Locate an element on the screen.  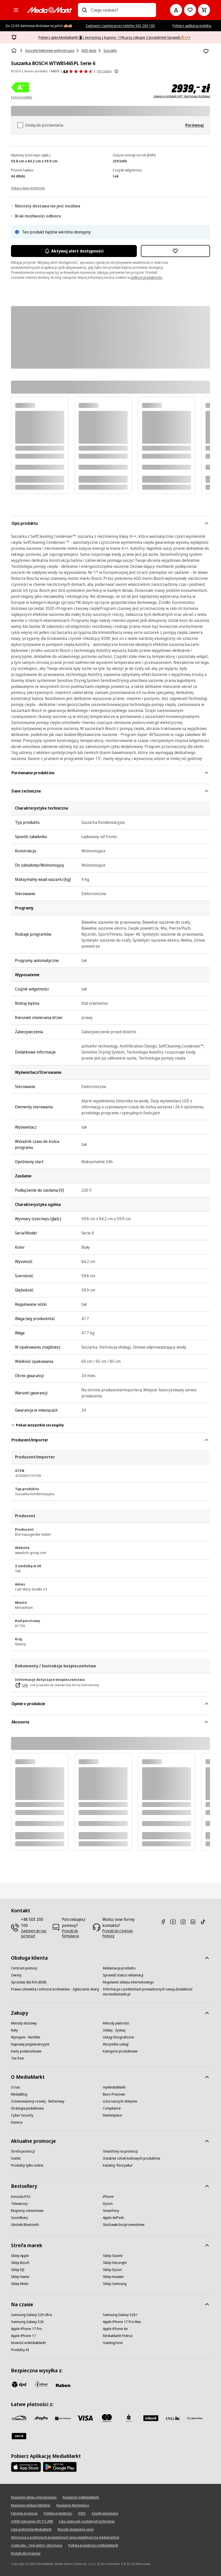
[Kontakt dla Organów] is located at coordinates (25, 2553).